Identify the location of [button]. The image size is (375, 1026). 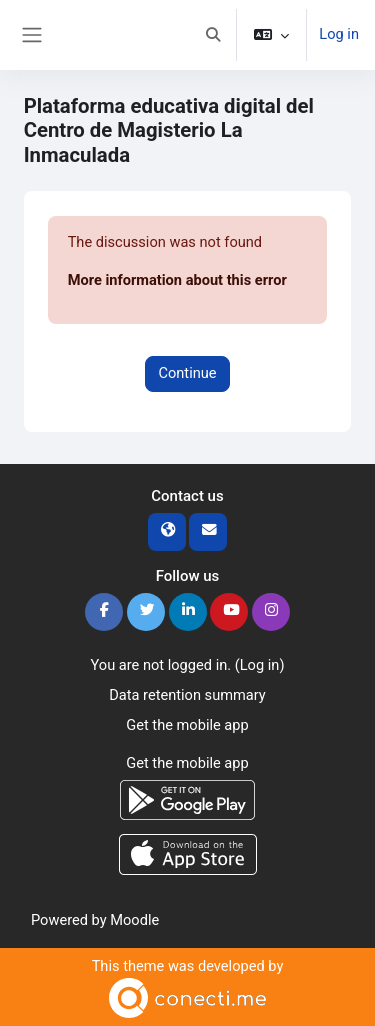
(214, 35).